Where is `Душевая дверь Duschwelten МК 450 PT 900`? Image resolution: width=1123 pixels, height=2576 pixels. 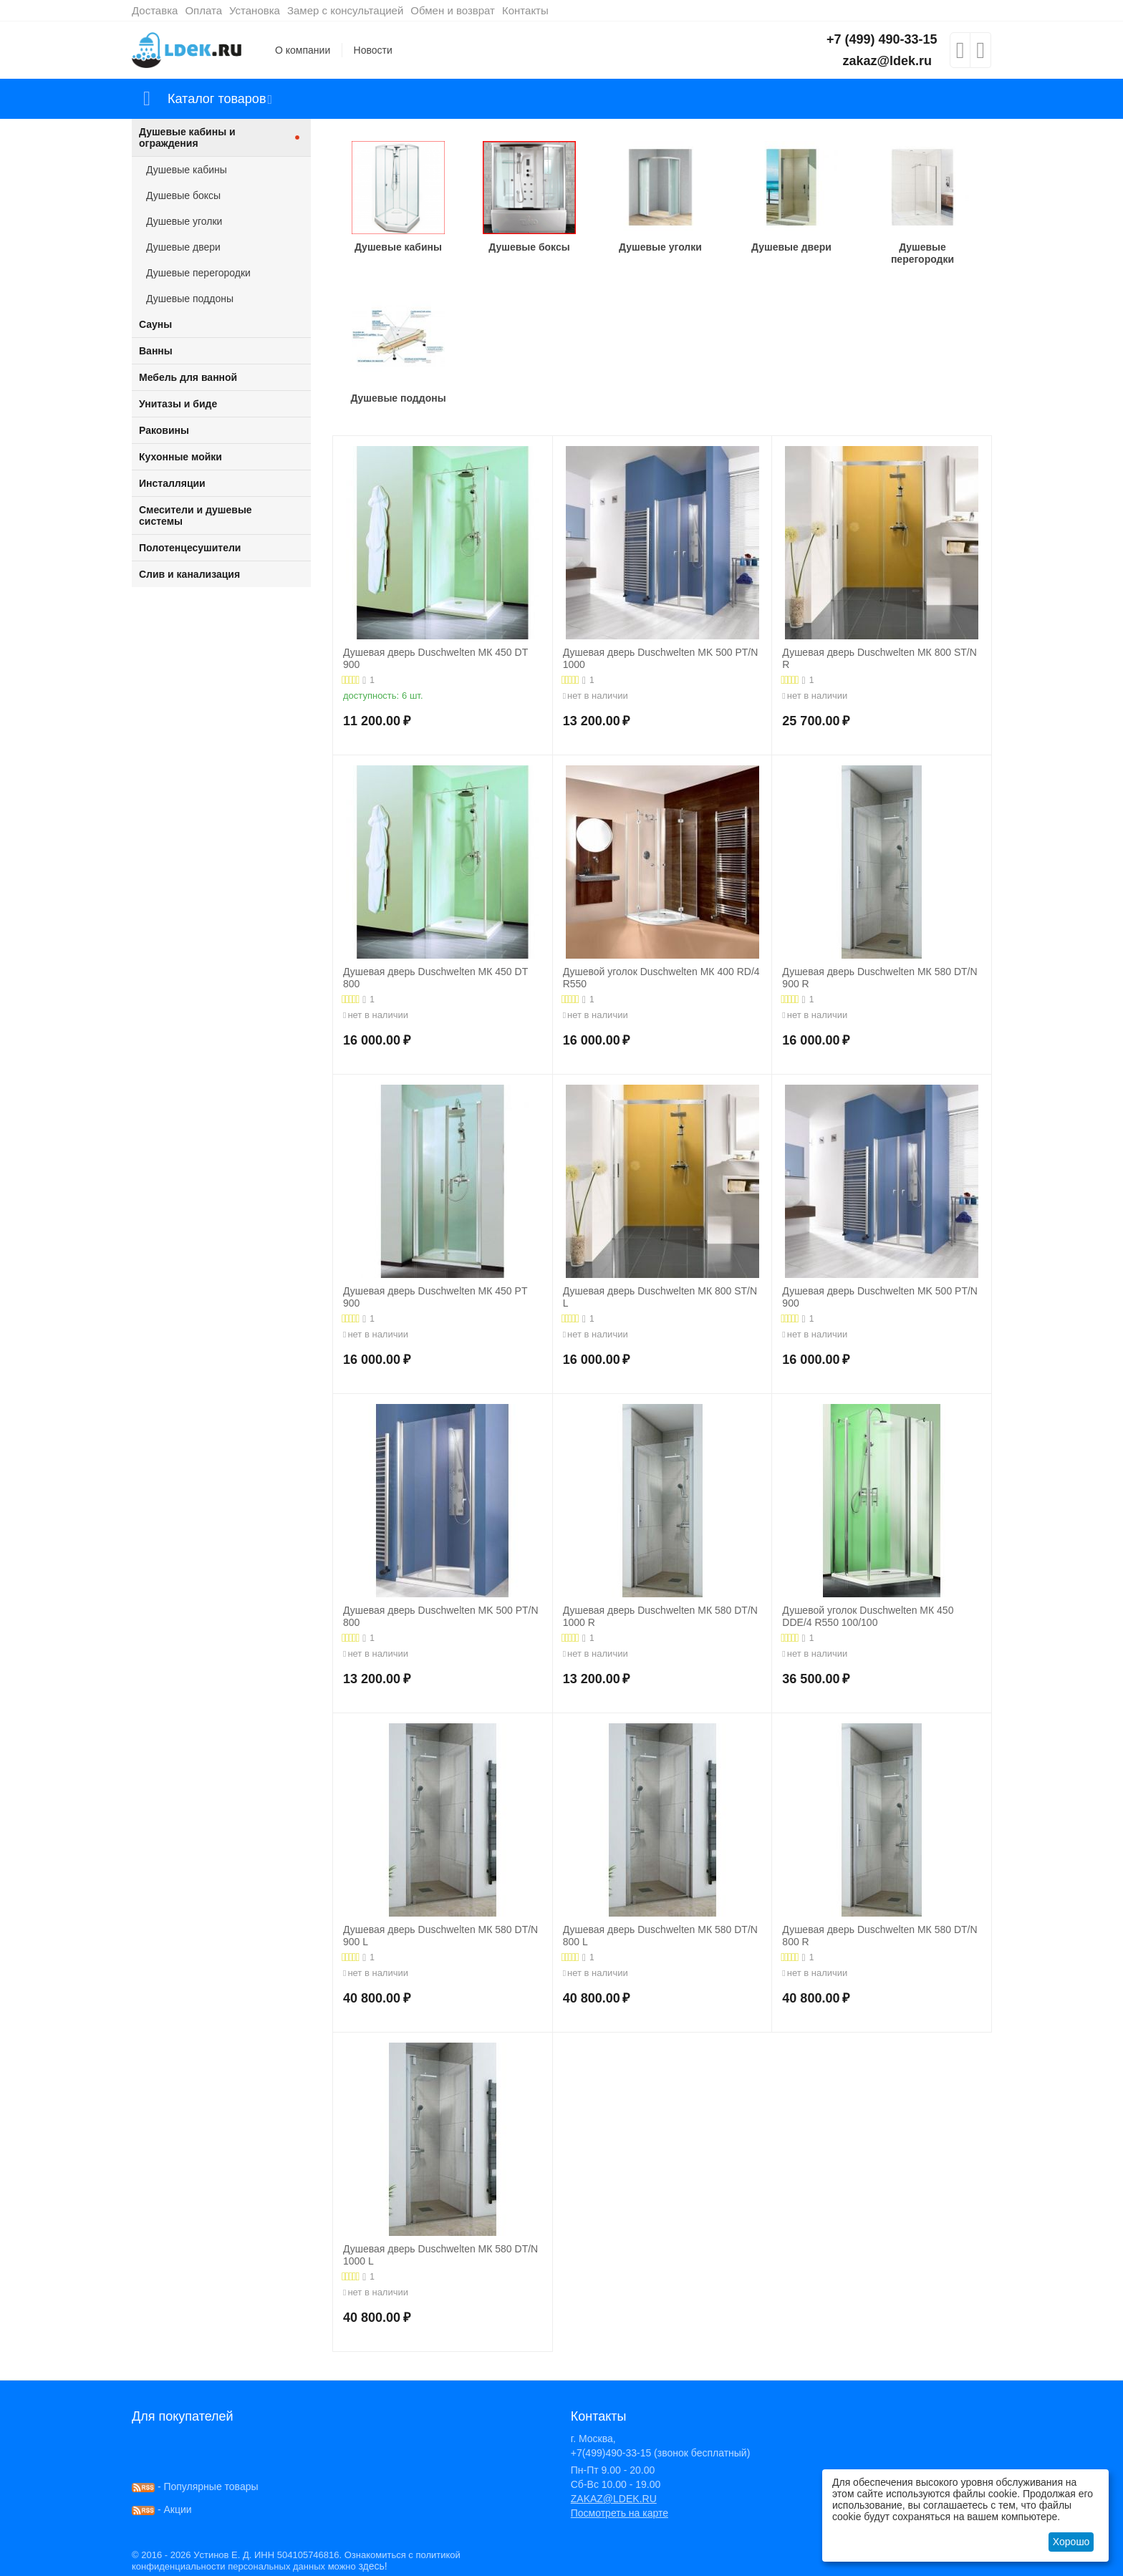
Душевая дверь Duschwelten МК 450 PT 900 is located at coordinates (435, 1297).